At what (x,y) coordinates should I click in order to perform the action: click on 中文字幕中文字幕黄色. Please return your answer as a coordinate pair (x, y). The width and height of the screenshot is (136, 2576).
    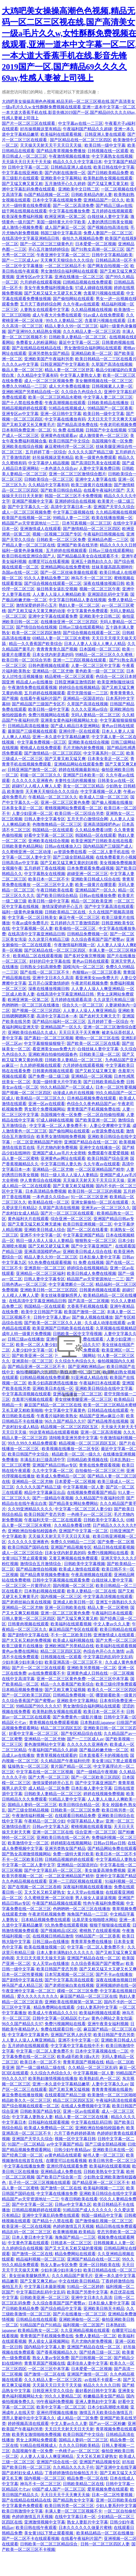
    Looking at the image, I should click on (65, 1410).